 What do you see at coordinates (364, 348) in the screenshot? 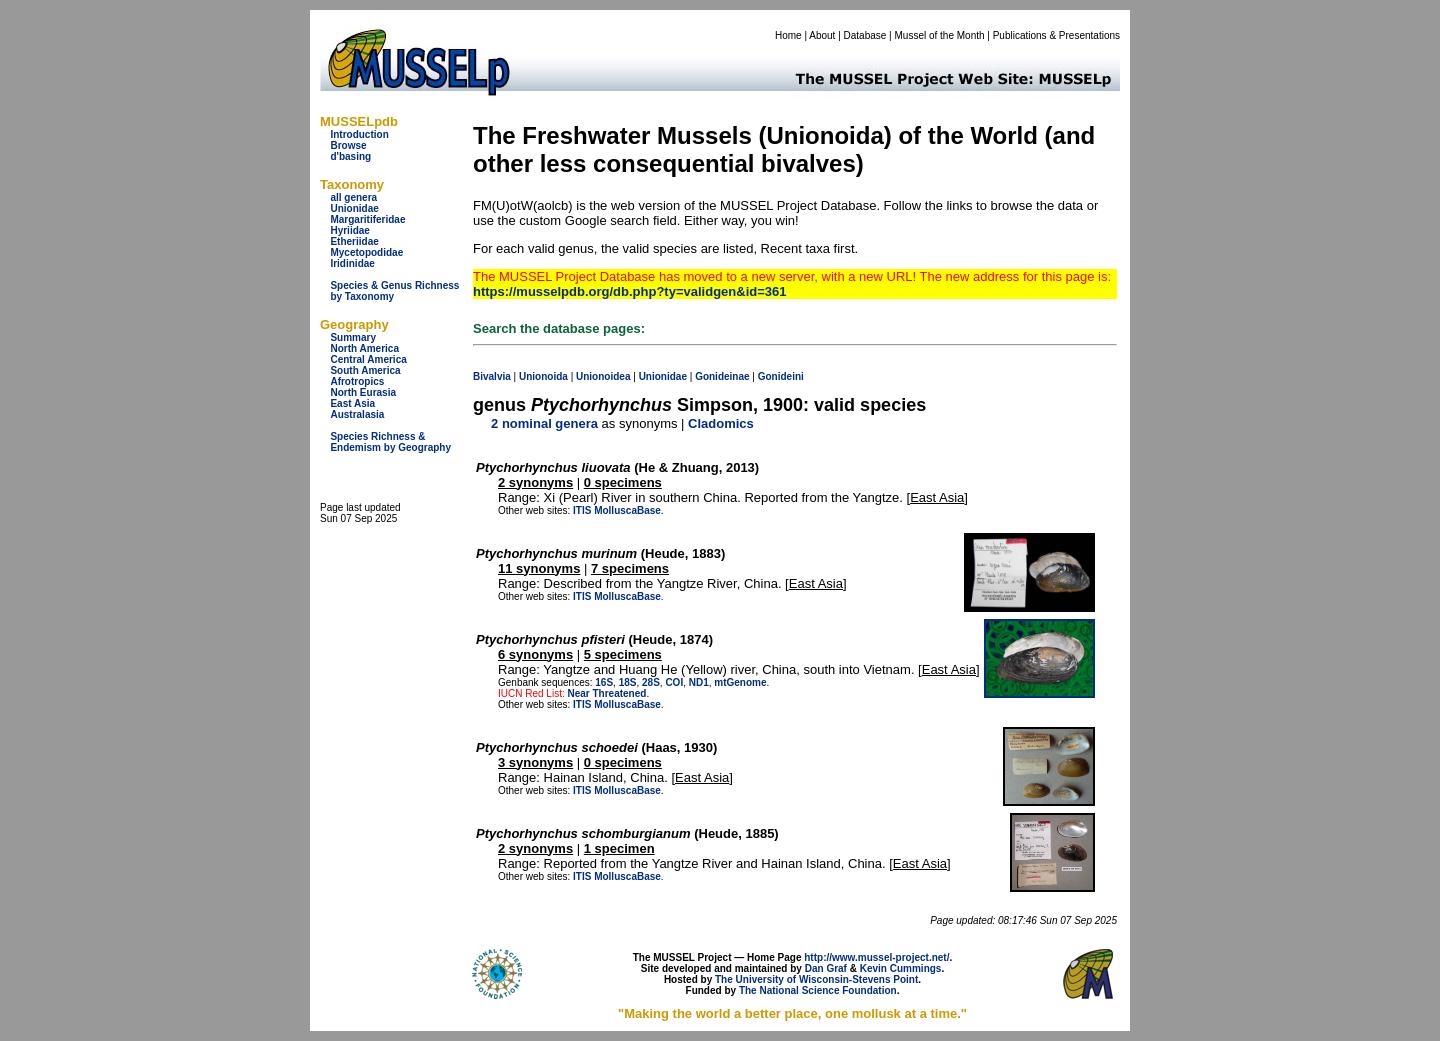
I see `North America` at bounding box center [364, 348].